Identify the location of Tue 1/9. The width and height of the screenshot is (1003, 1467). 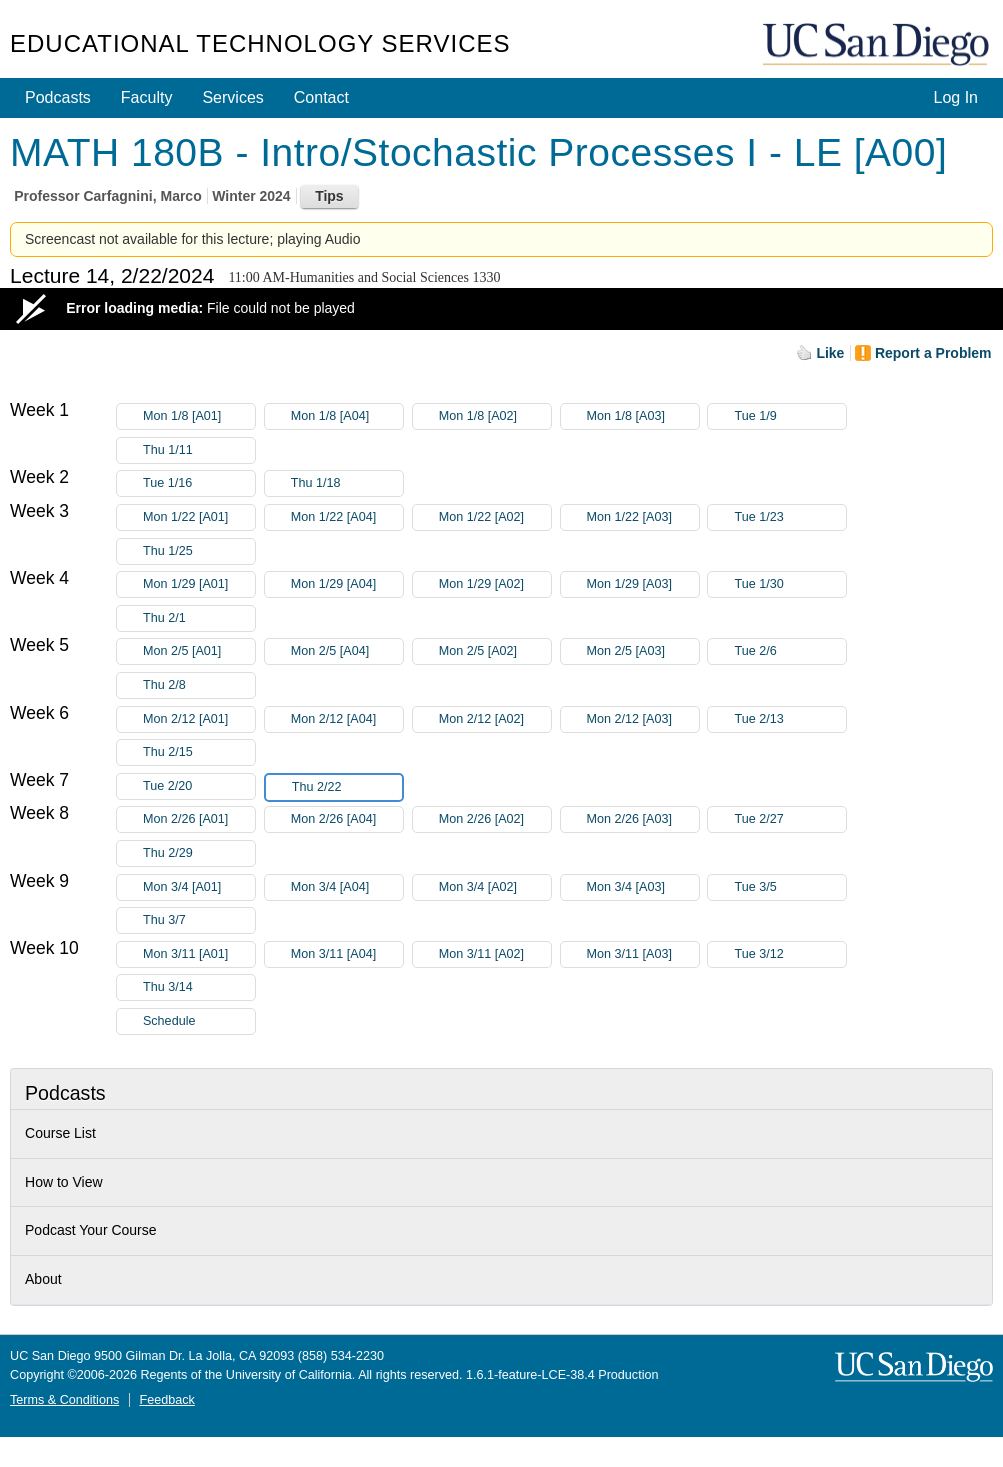
(790, 416).